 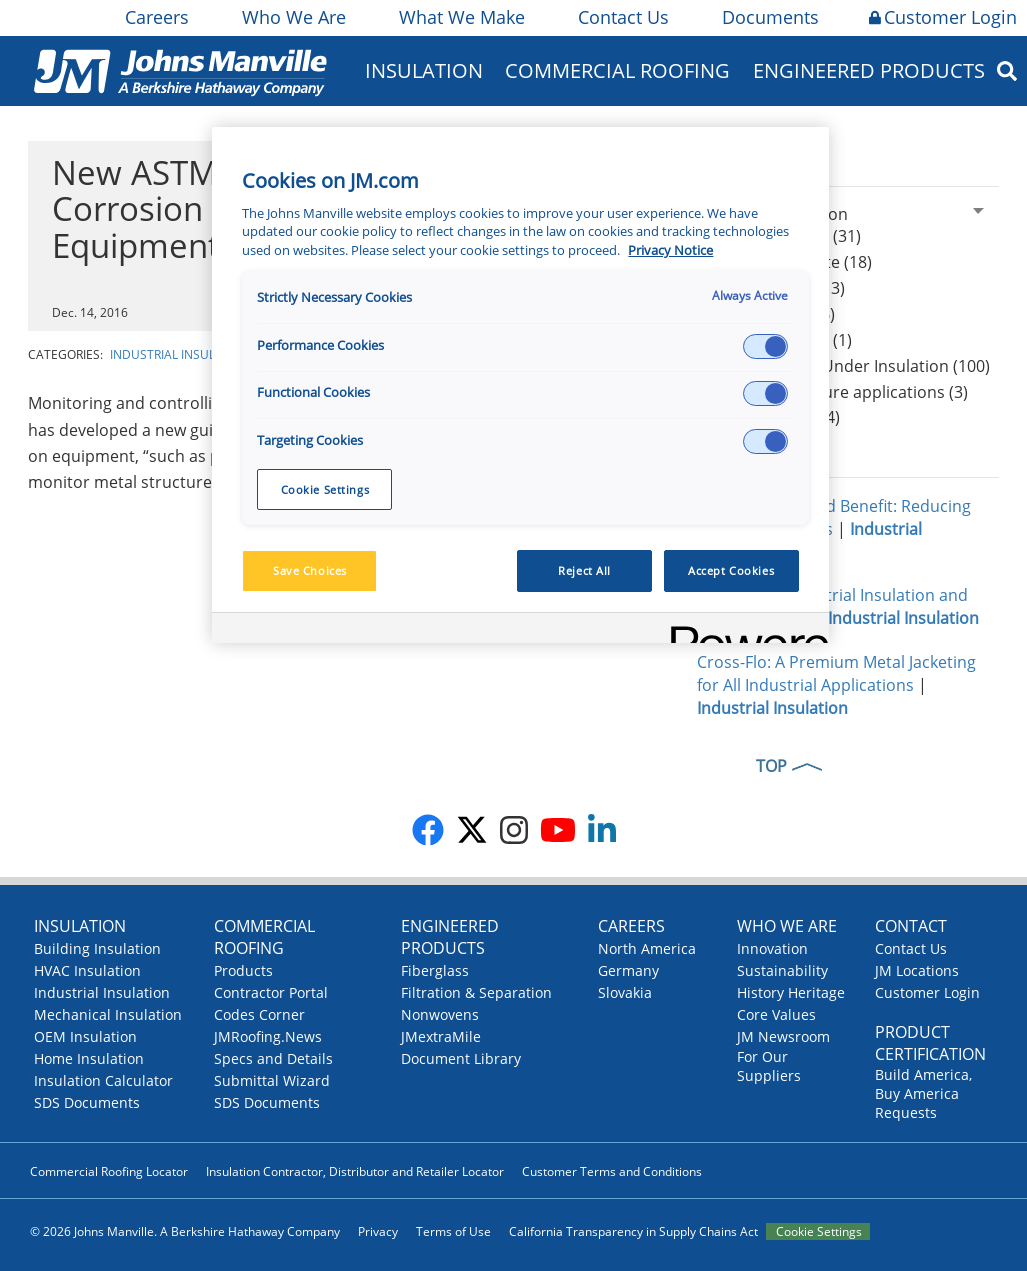 What do you see at coordinates (819, 1231) in the screenshot?
I see `Cookie Settings` at bounding box center [819, 1231].